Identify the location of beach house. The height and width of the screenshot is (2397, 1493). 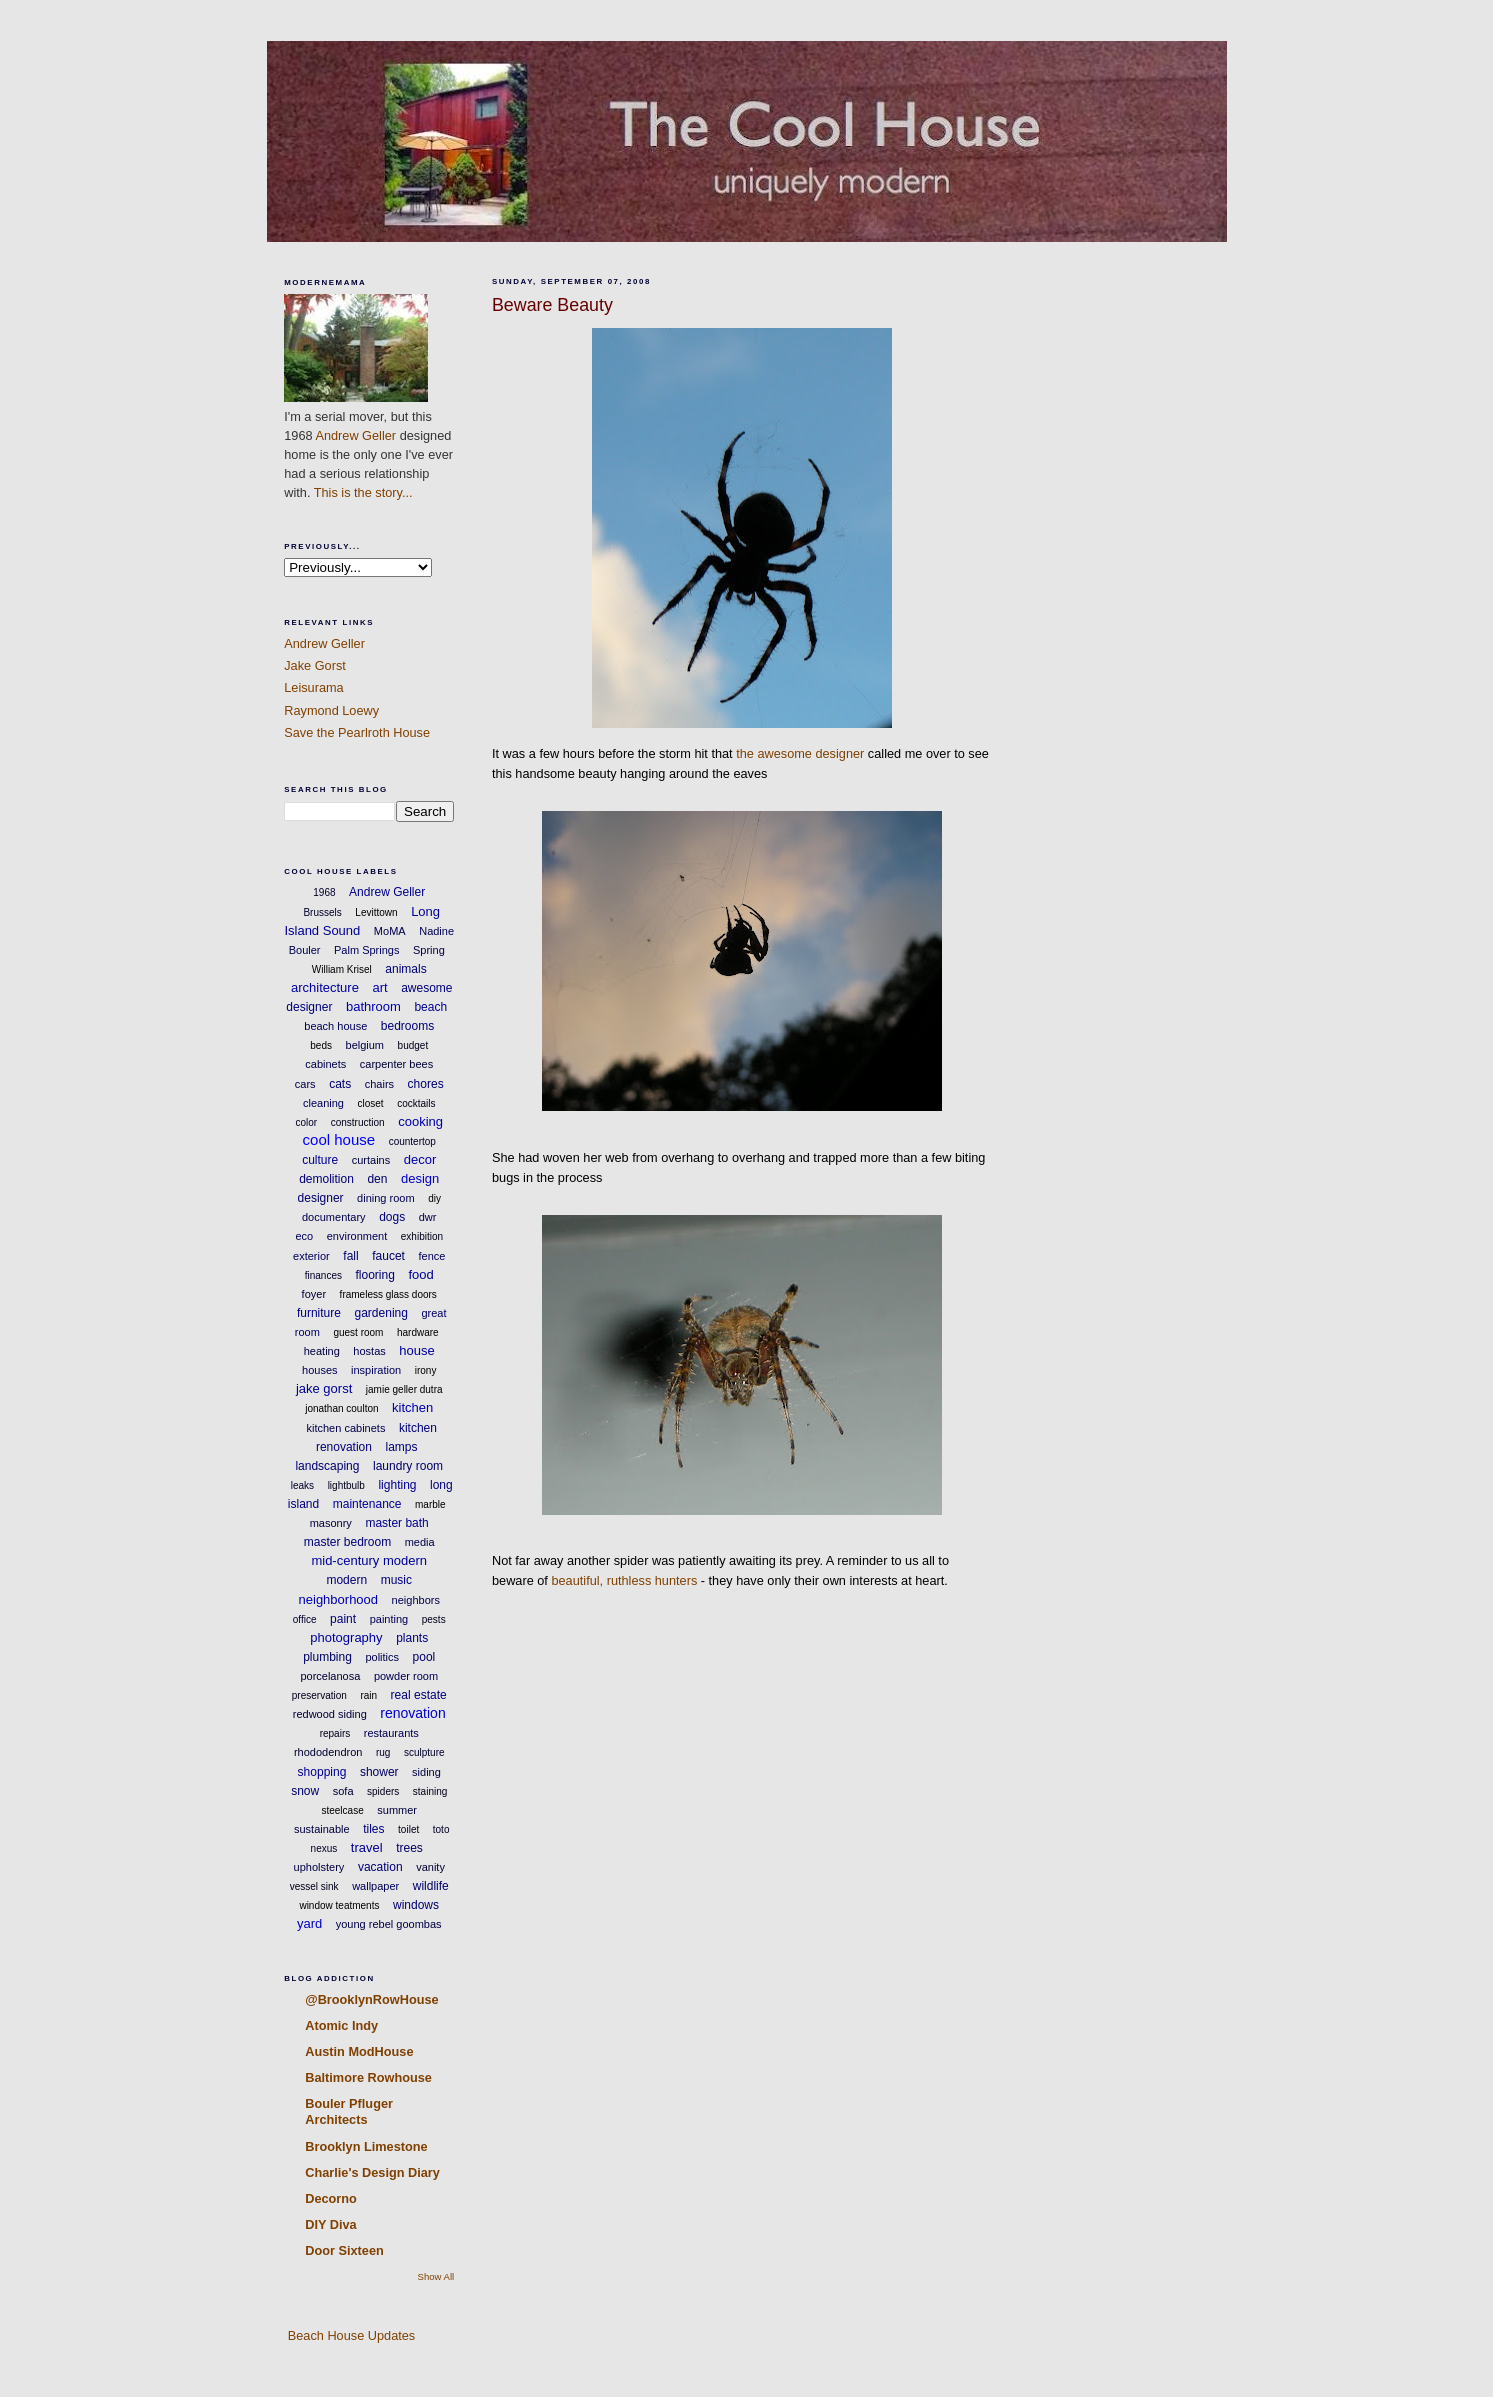
(335, 1026).